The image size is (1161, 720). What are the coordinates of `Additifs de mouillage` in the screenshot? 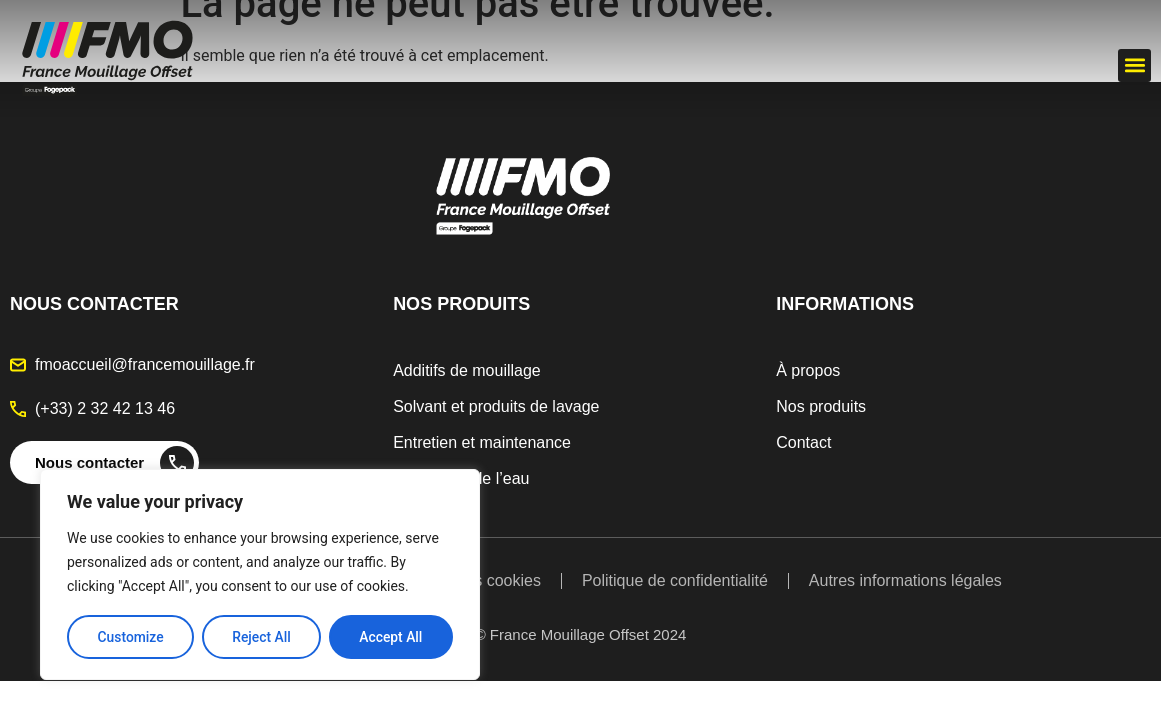 It's located at (467, 370).